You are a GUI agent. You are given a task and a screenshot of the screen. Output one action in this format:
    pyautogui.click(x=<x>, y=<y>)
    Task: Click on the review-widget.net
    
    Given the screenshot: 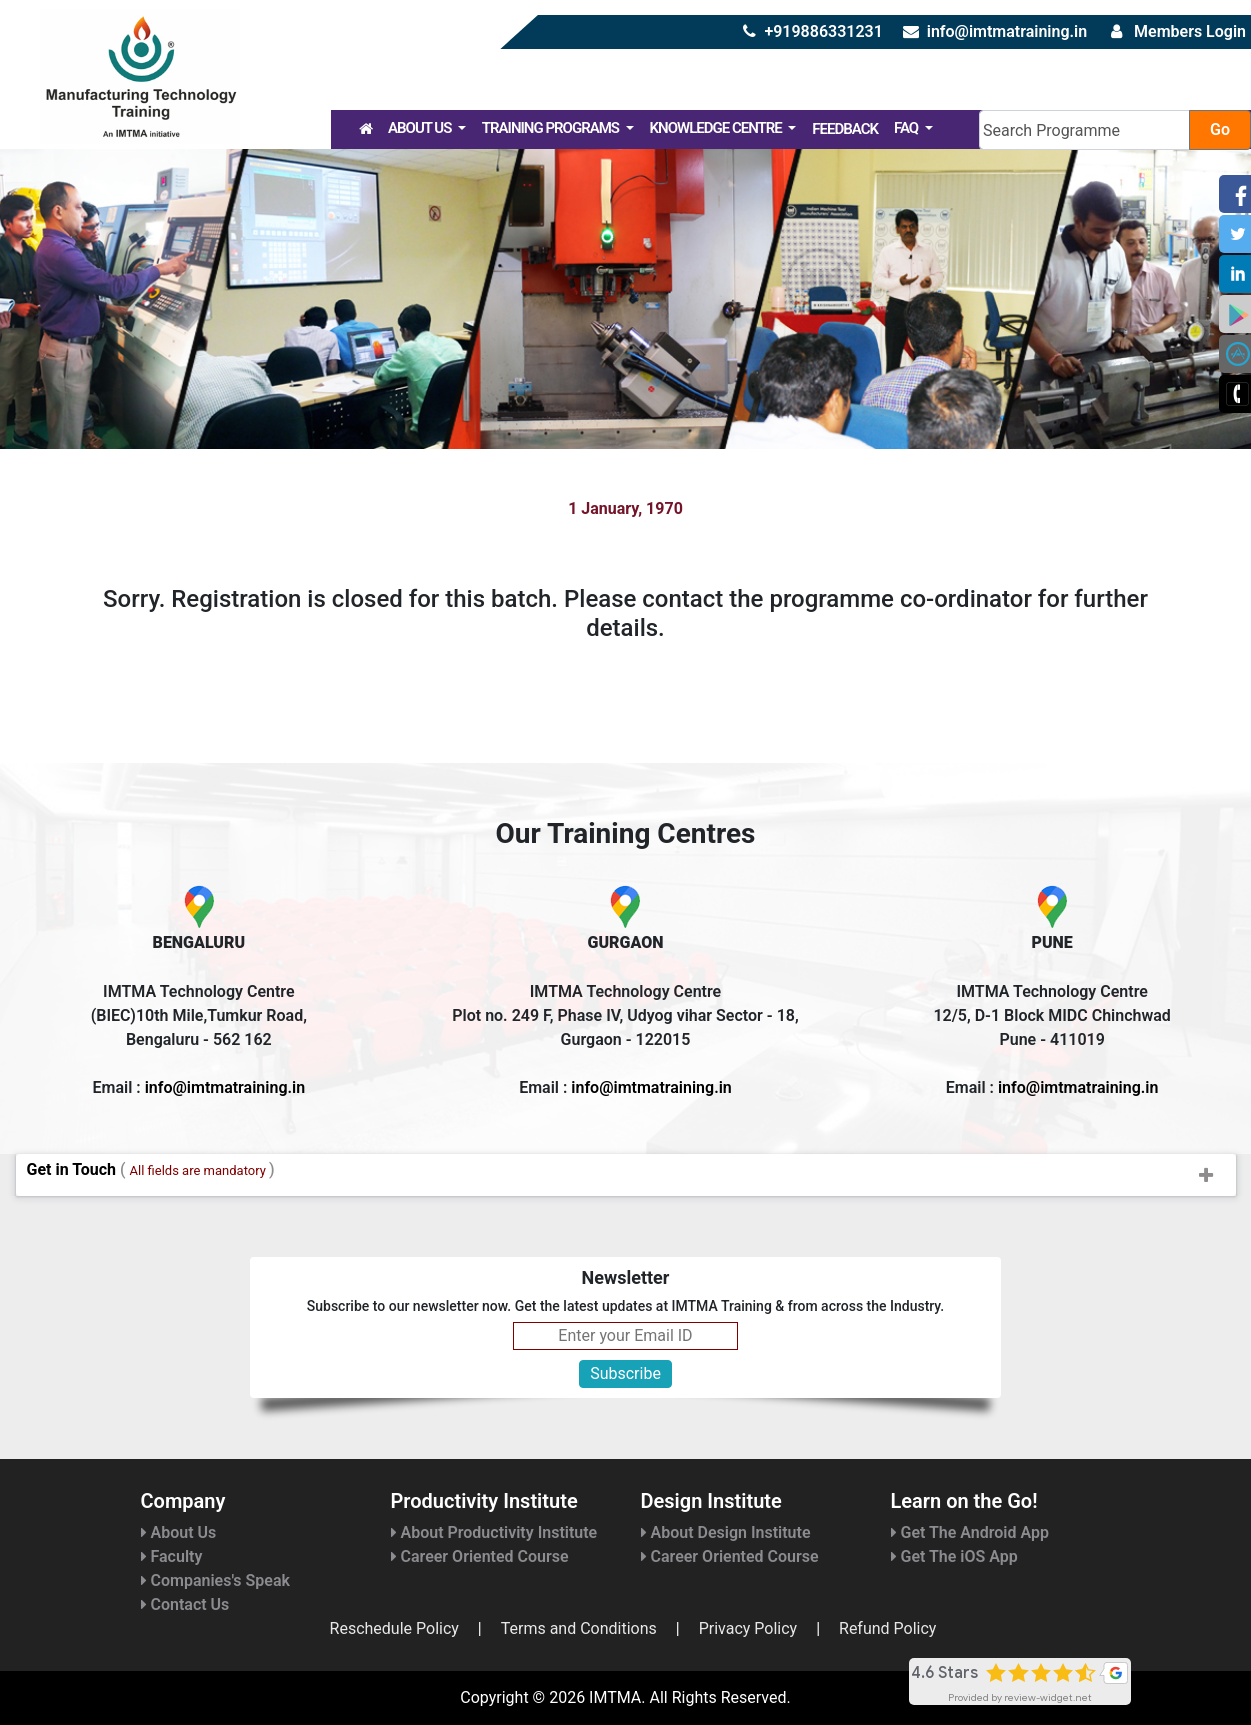 What is the action you would take?
    pyautogui.click(x=1048, y=1697)
    